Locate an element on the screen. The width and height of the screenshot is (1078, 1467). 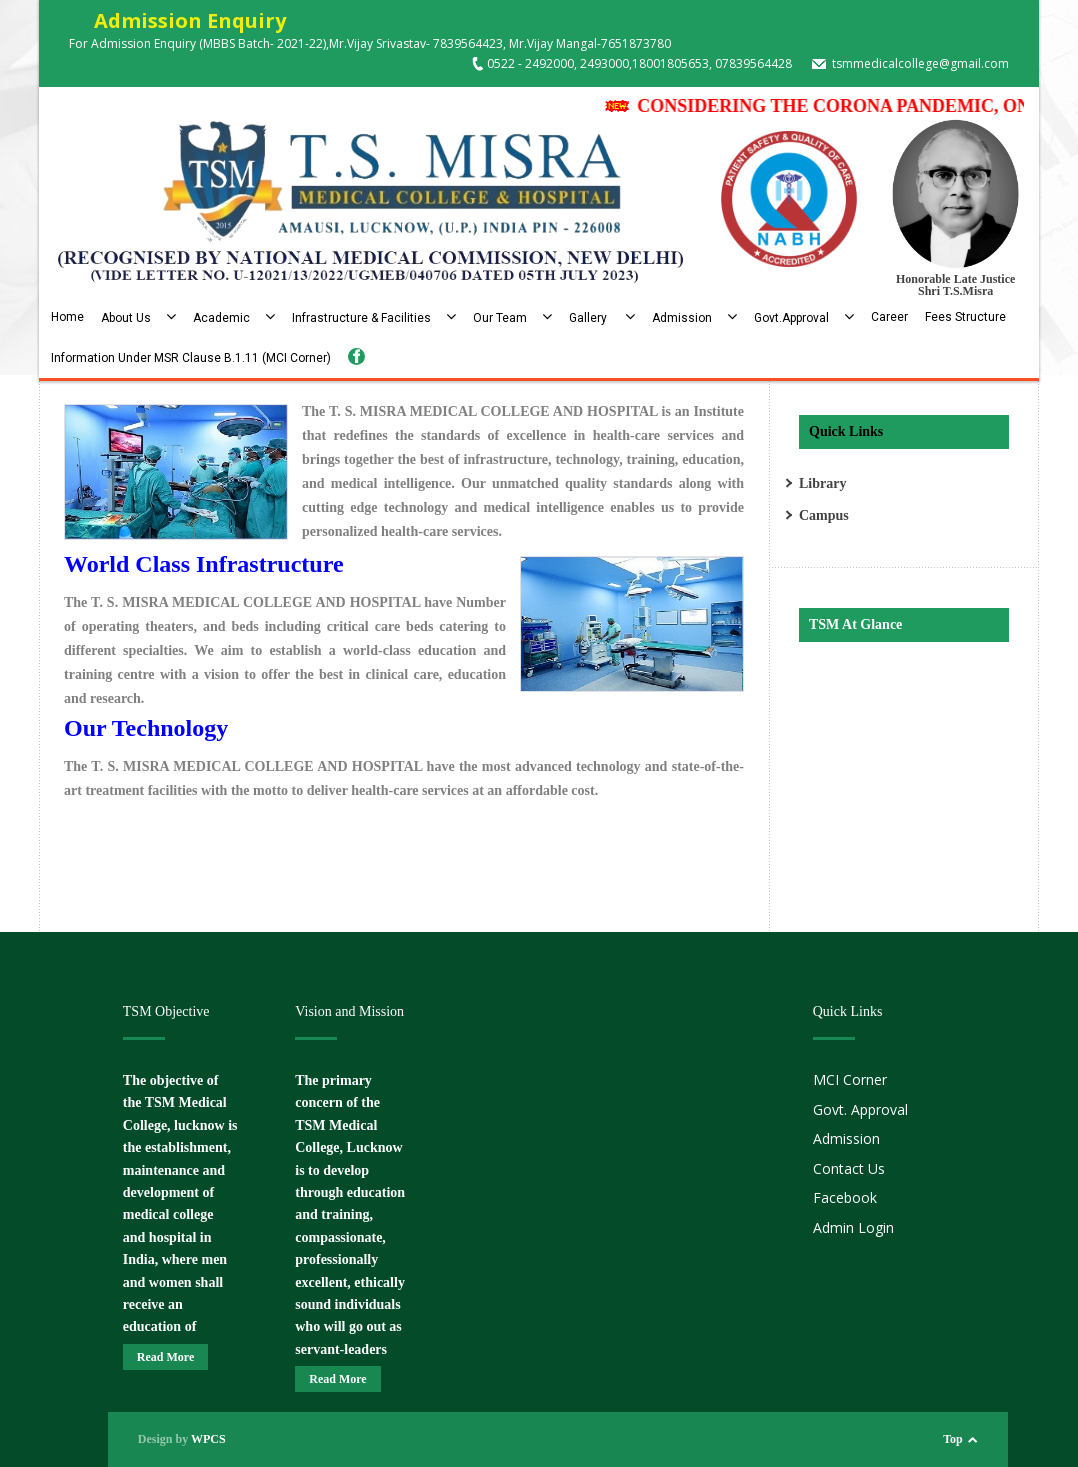
Infrastructure & Facilities is located at coordinates (374, 318).